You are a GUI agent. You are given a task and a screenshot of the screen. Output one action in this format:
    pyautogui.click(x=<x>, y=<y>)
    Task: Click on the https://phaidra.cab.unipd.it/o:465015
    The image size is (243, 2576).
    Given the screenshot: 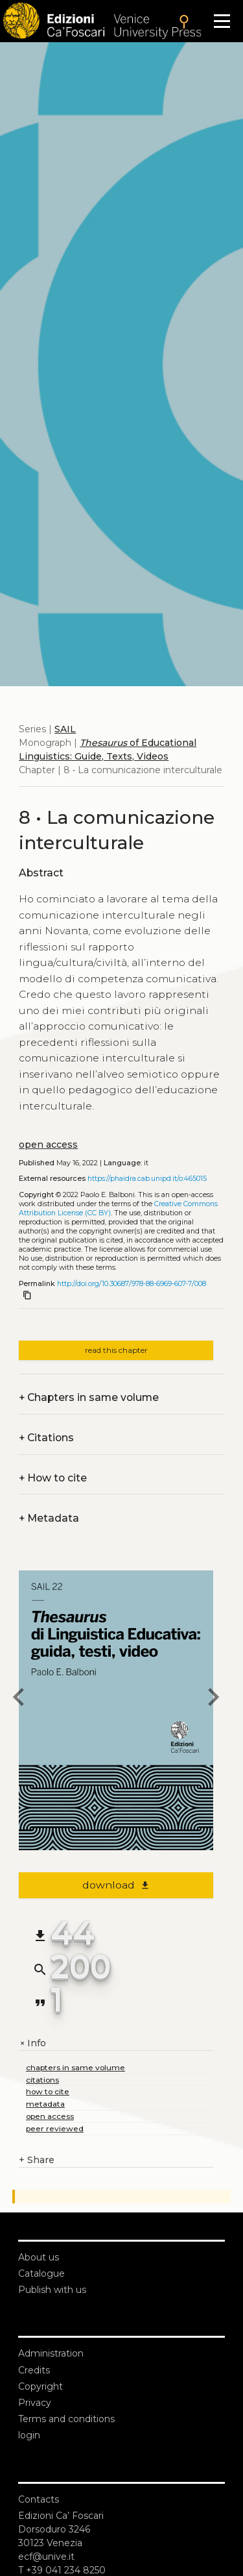 What is the action you would take?
    pyautogui.click(x=147, y=1178)
    